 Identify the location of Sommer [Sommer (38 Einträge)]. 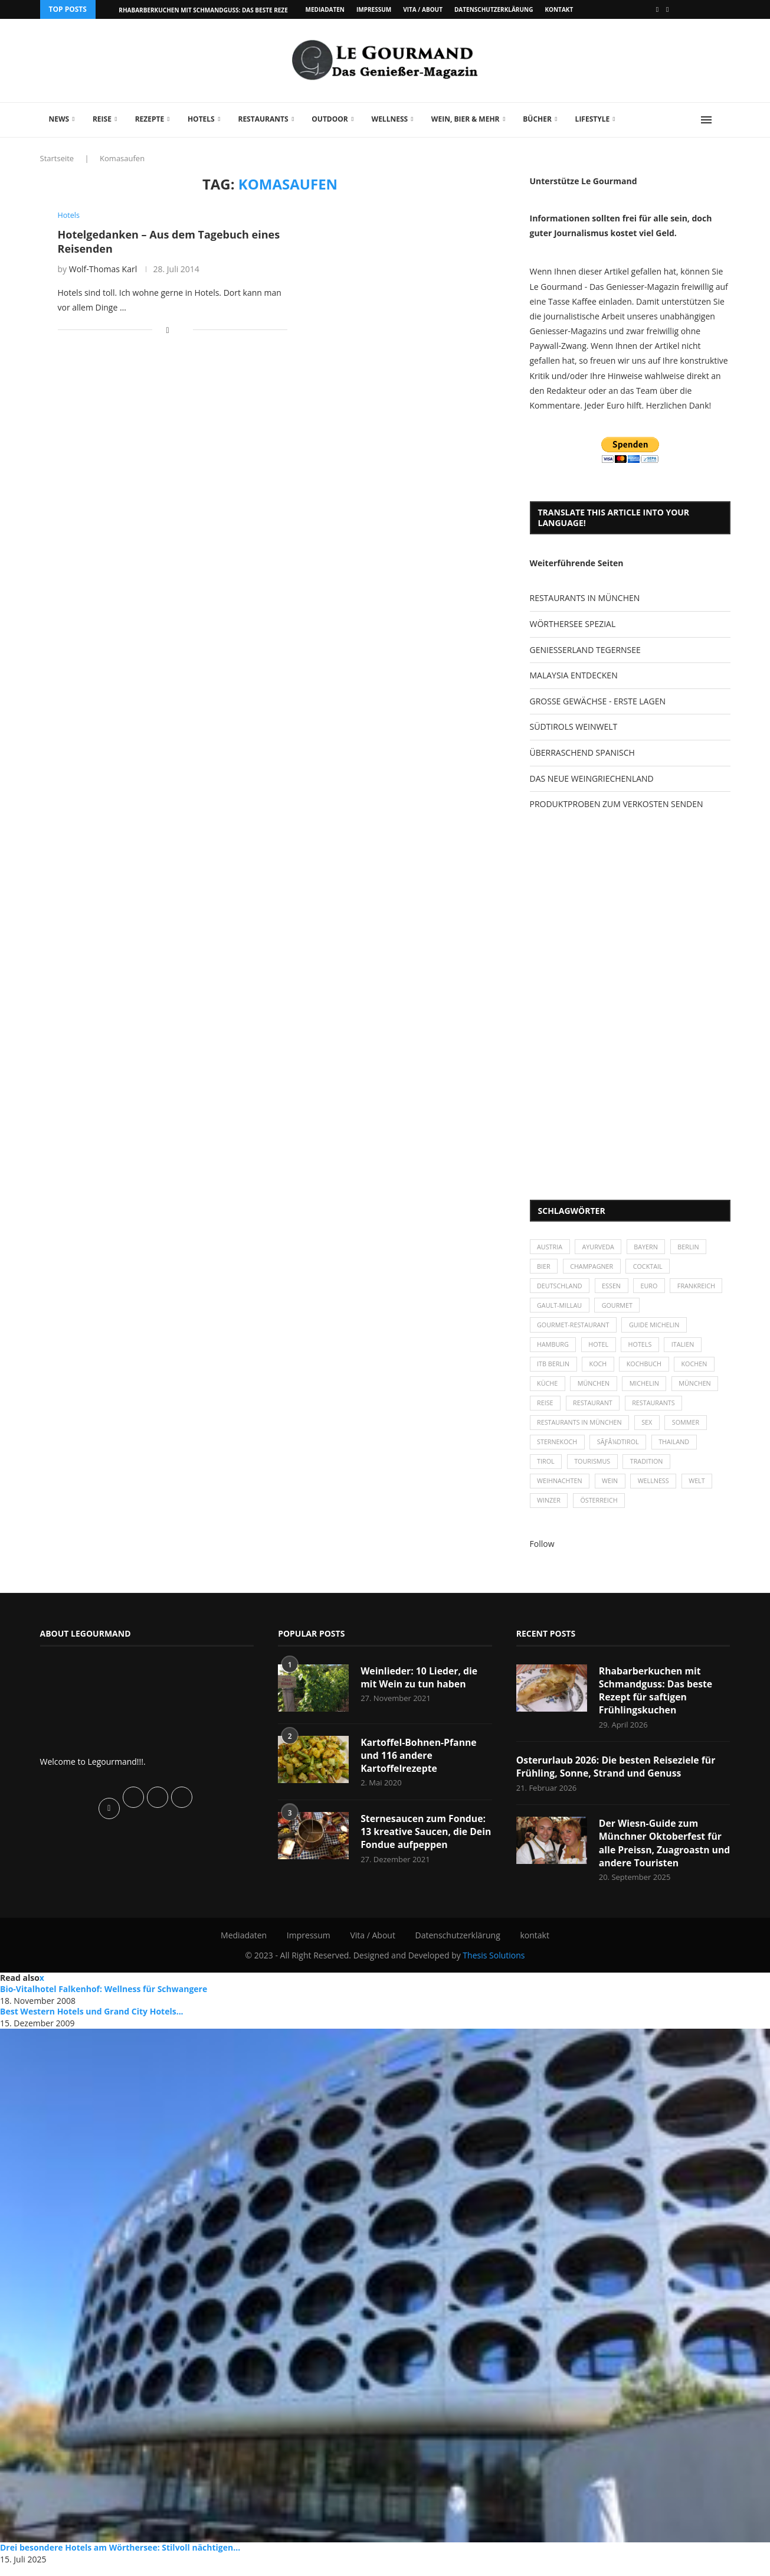
(689, 1429).